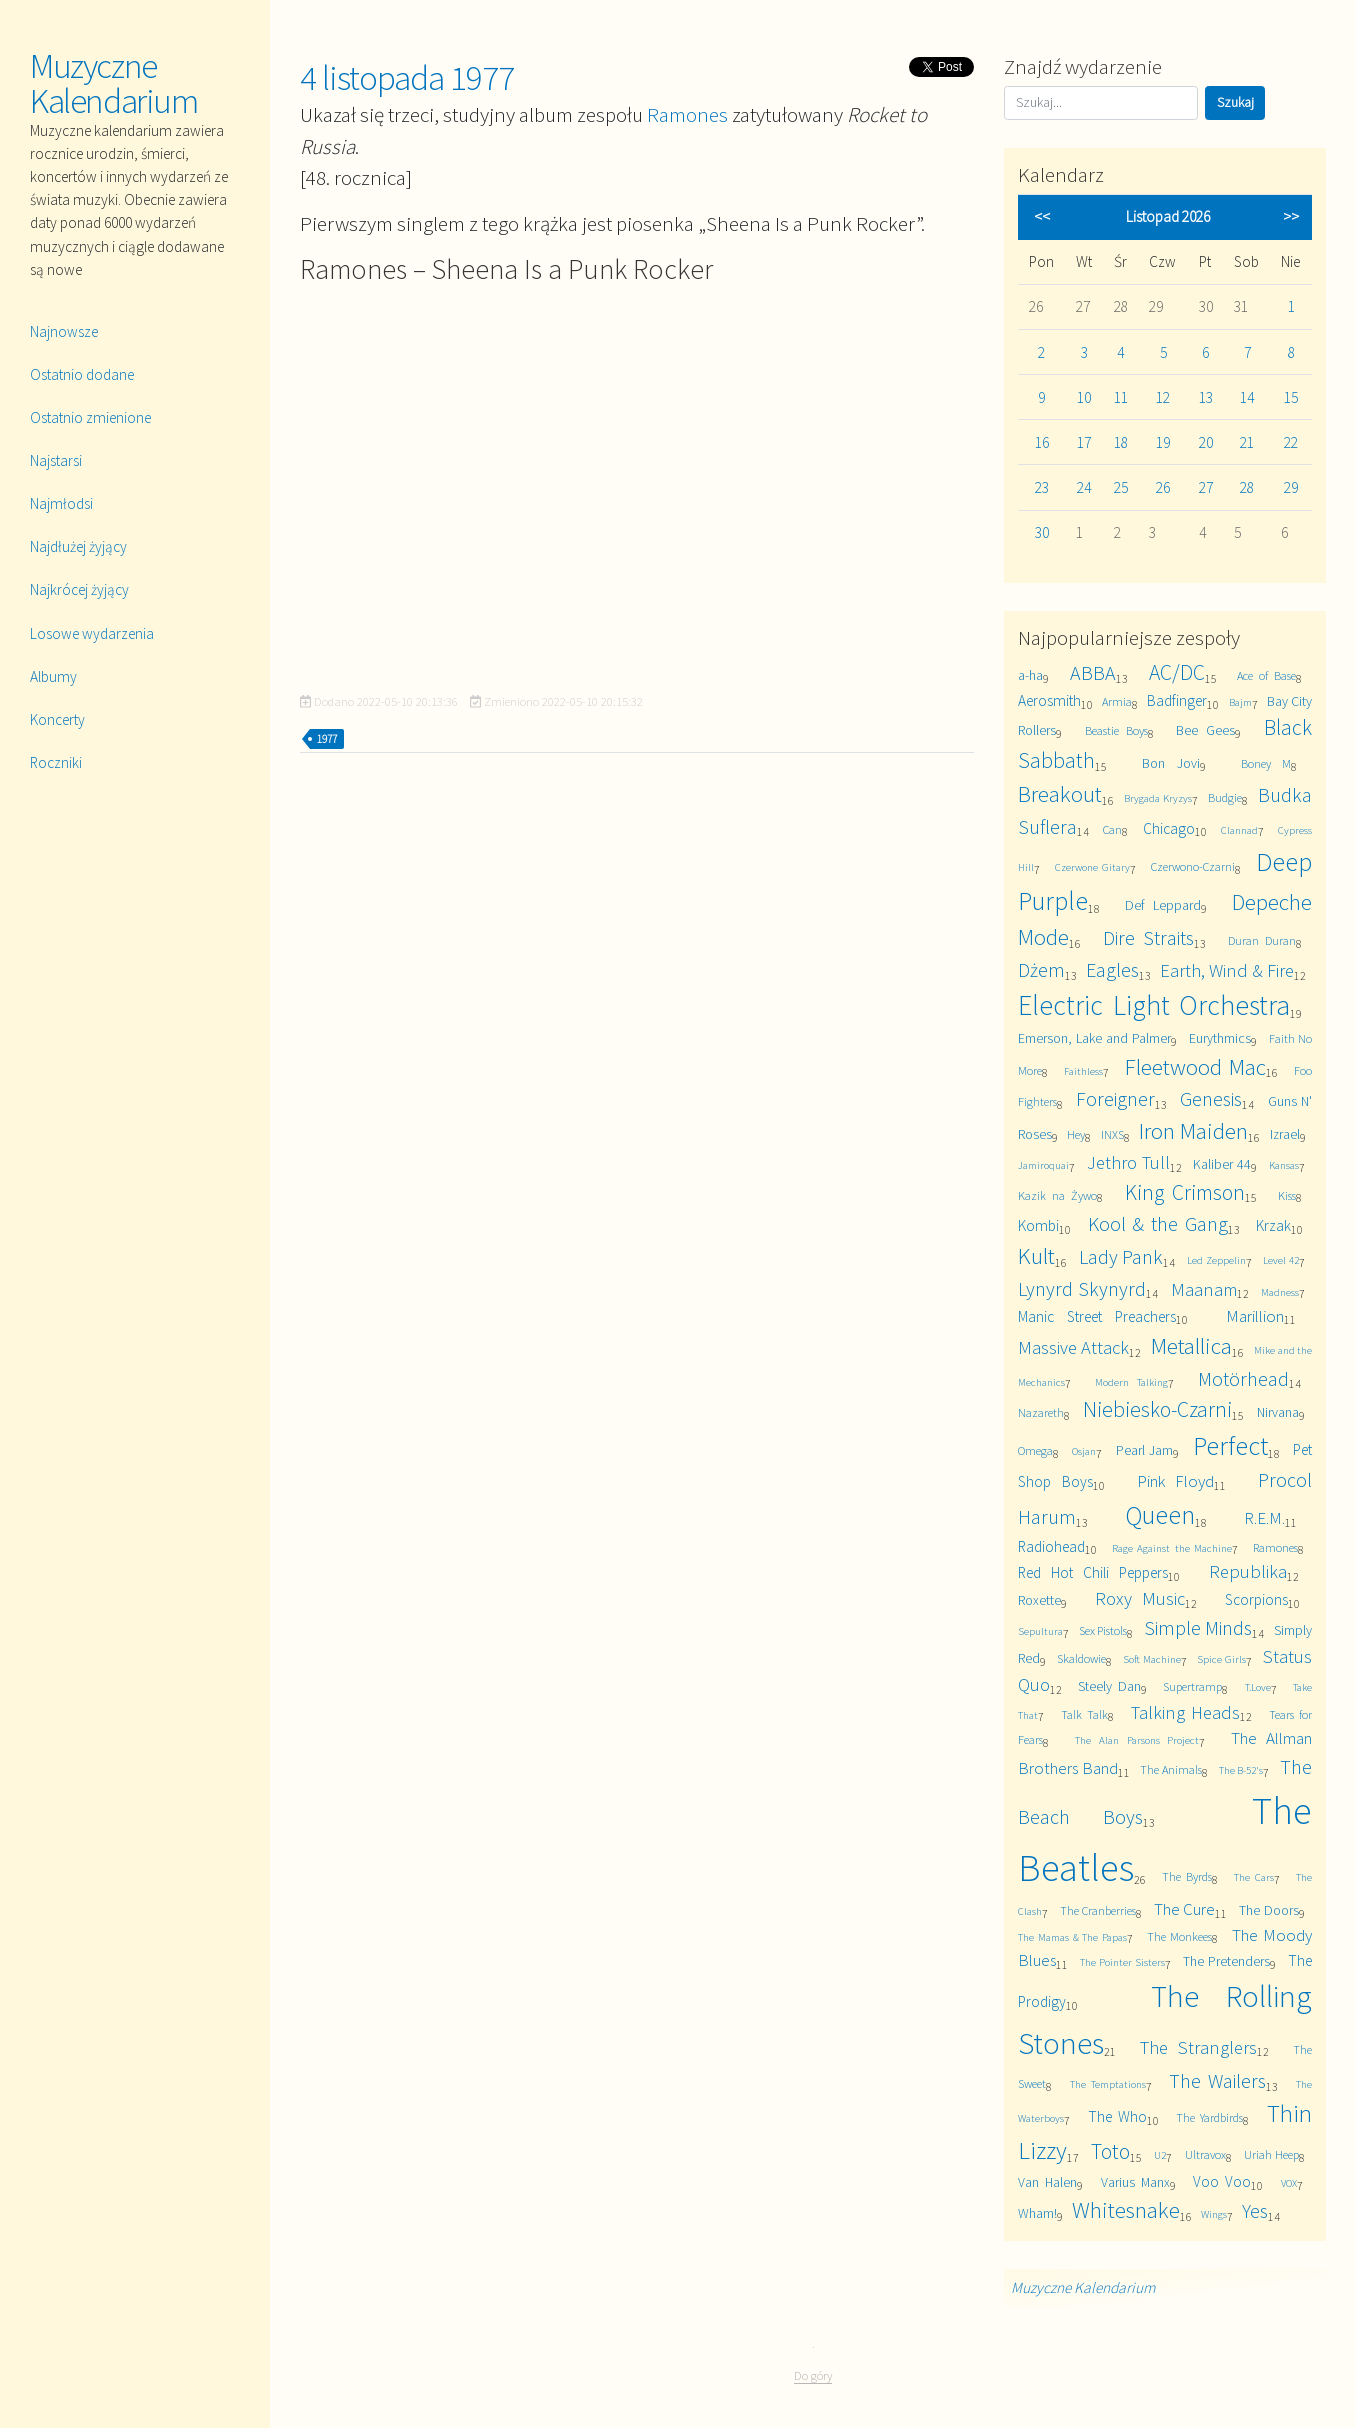 Image resolution: width=1356 pixels, height=2428 pixels. I want to click on Massive Attack, so click(1073, 1347).